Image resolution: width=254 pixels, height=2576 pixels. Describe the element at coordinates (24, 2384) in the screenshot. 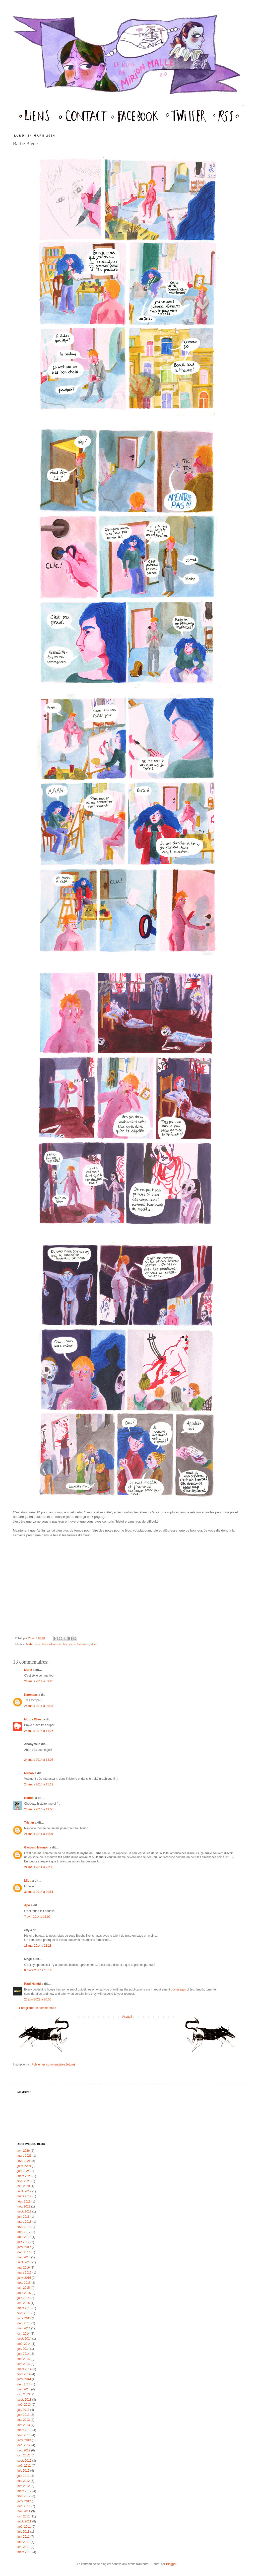

I see `déc. 2013` at that location.